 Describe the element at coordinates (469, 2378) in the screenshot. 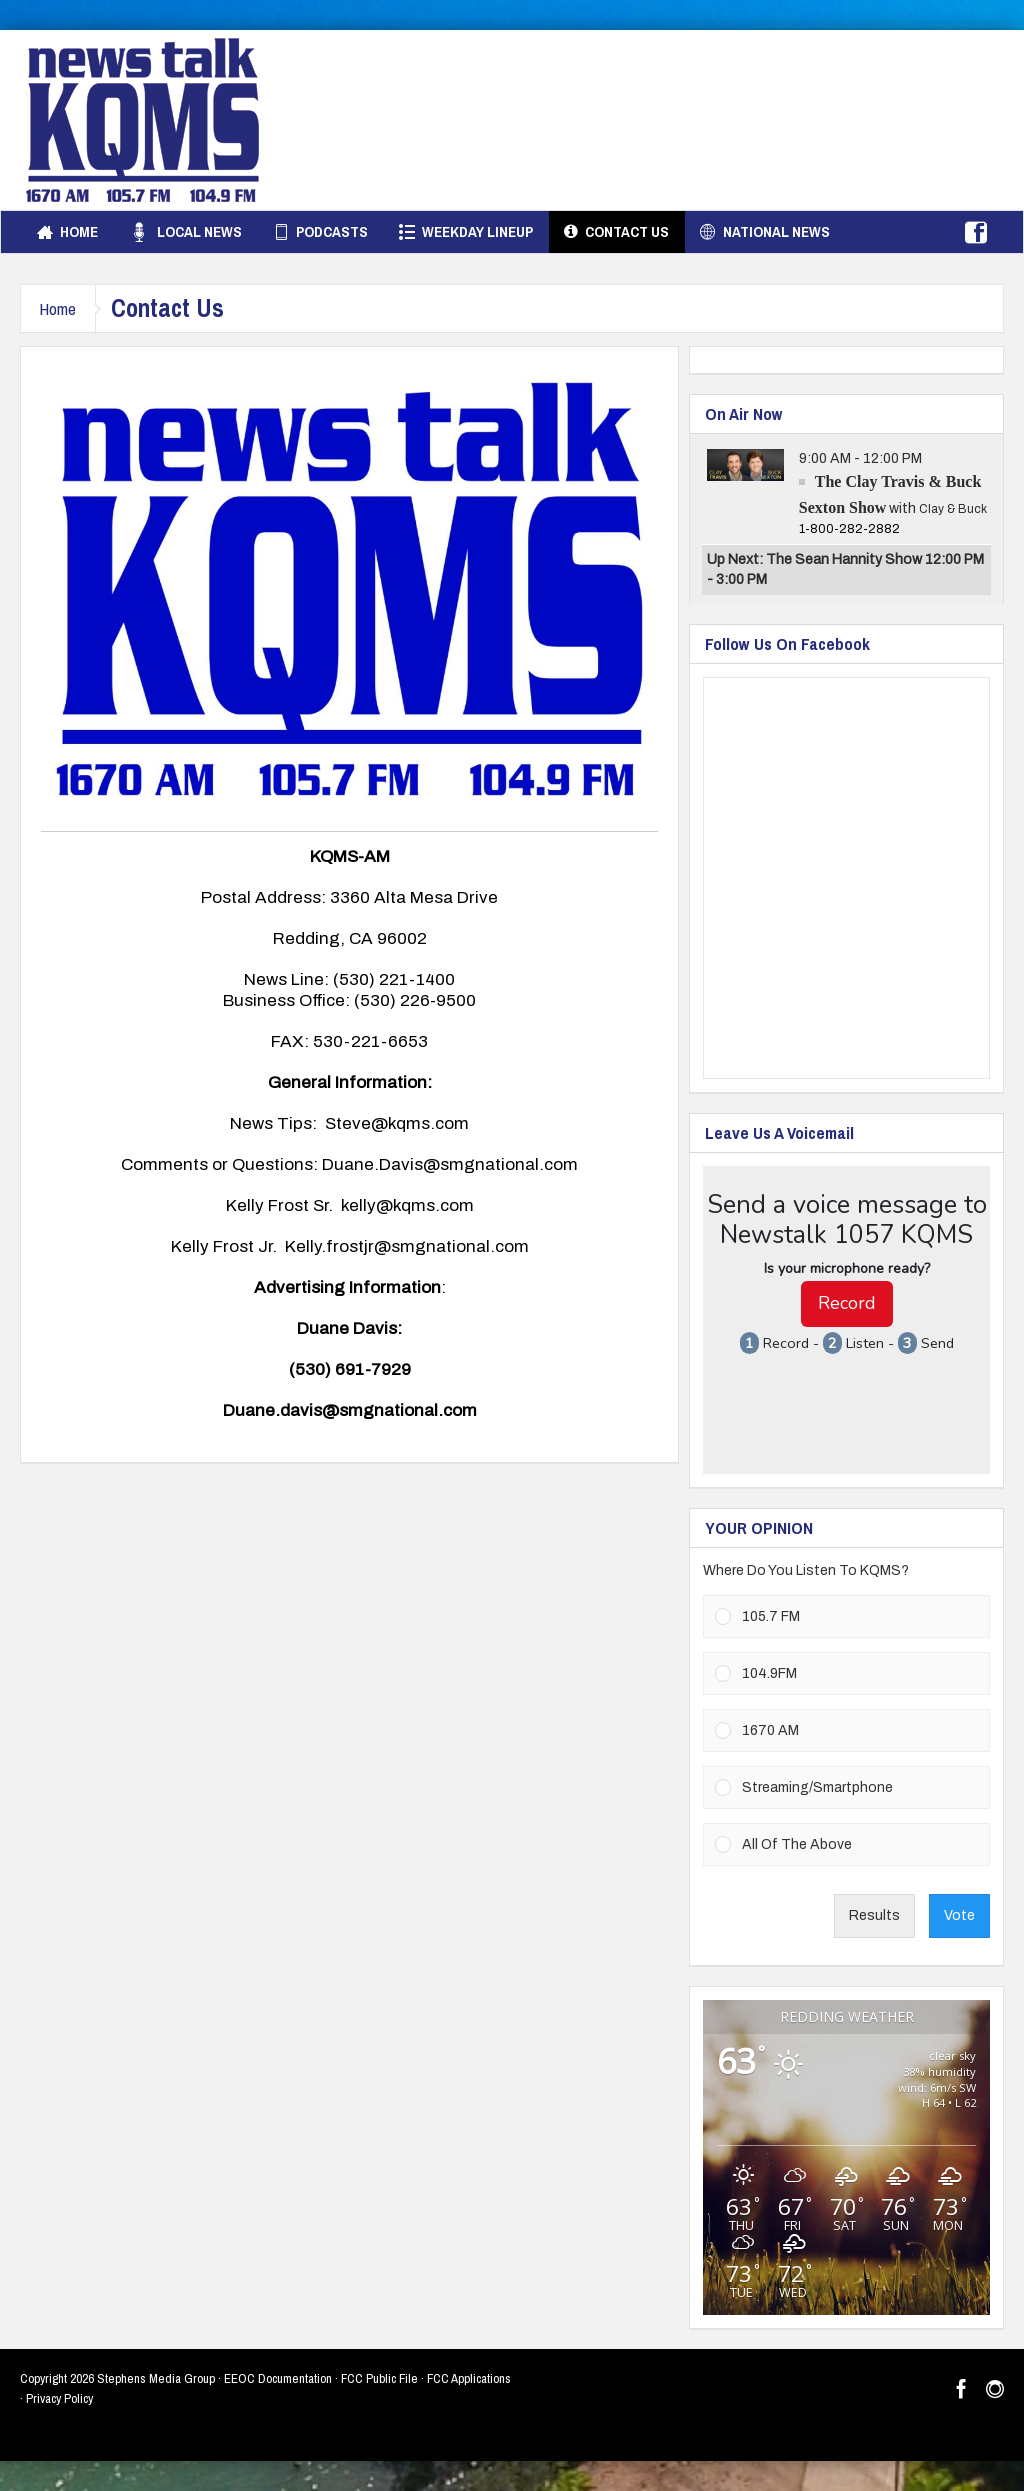

I see `FCC Applications` at that location.